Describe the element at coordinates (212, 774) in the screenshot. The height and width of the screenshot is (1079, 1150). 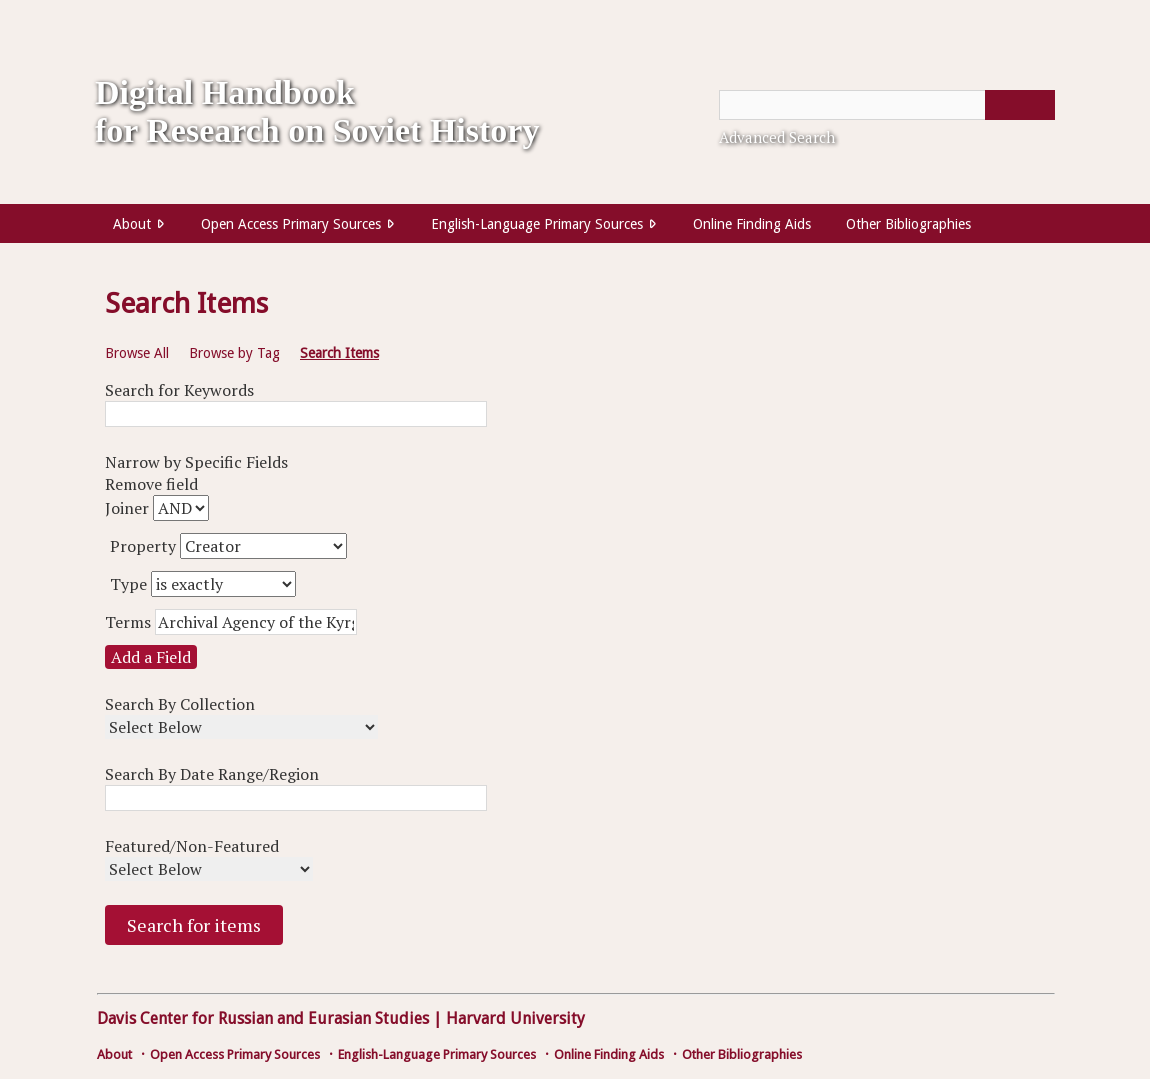
I see `Search By Date Range/Region` at that location.